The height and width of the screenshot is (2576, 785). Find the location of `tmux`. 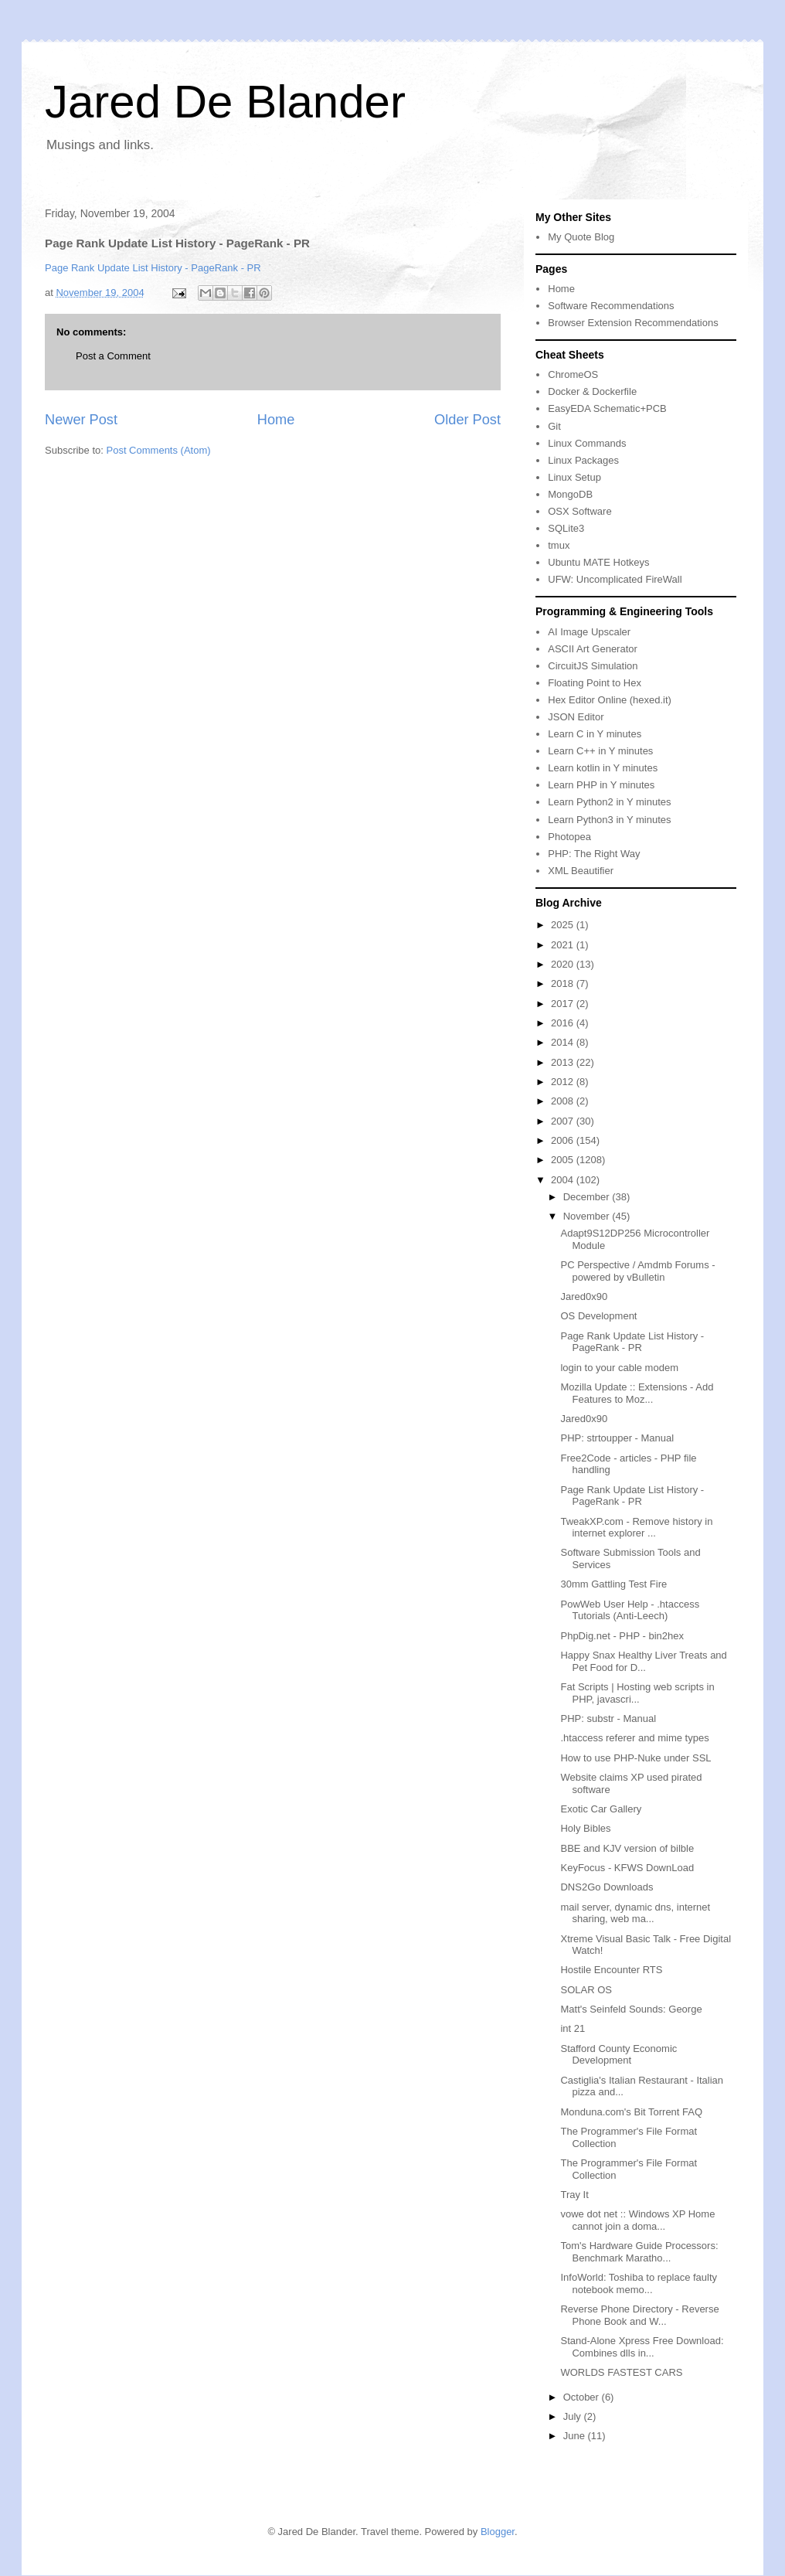

tmux is located at coordinates (558, 545).